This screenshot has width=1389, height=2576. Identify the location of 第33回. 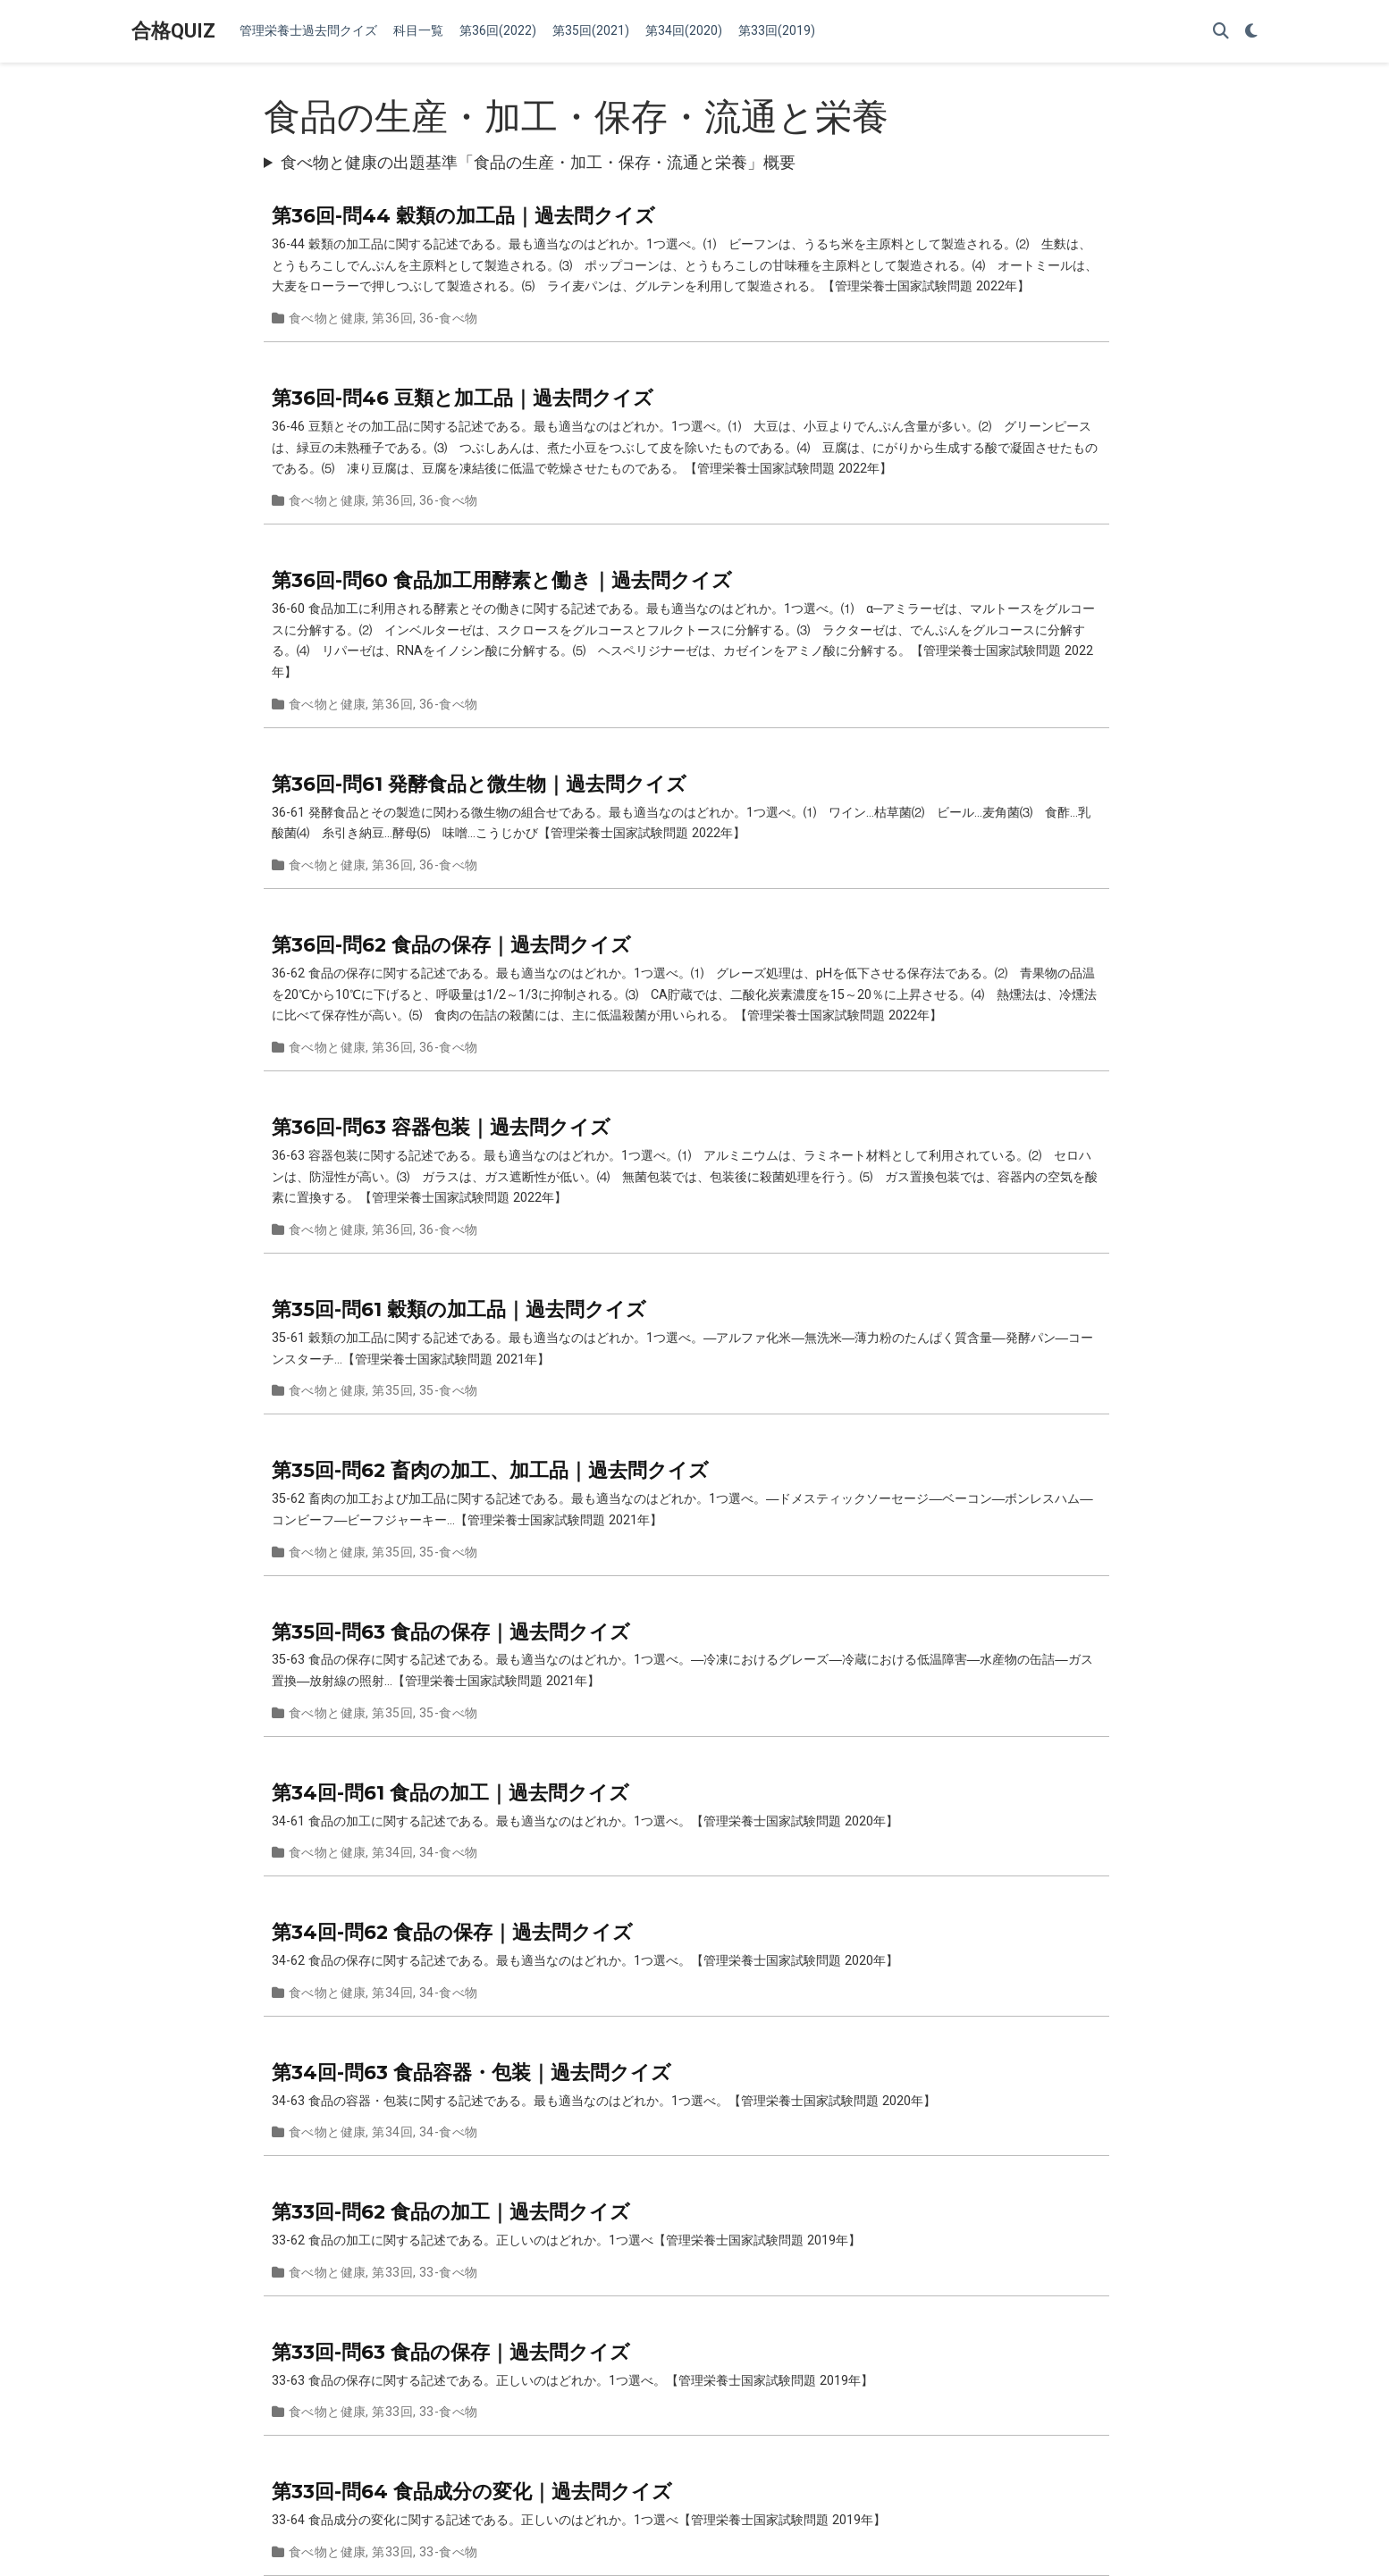
(392, 2272).